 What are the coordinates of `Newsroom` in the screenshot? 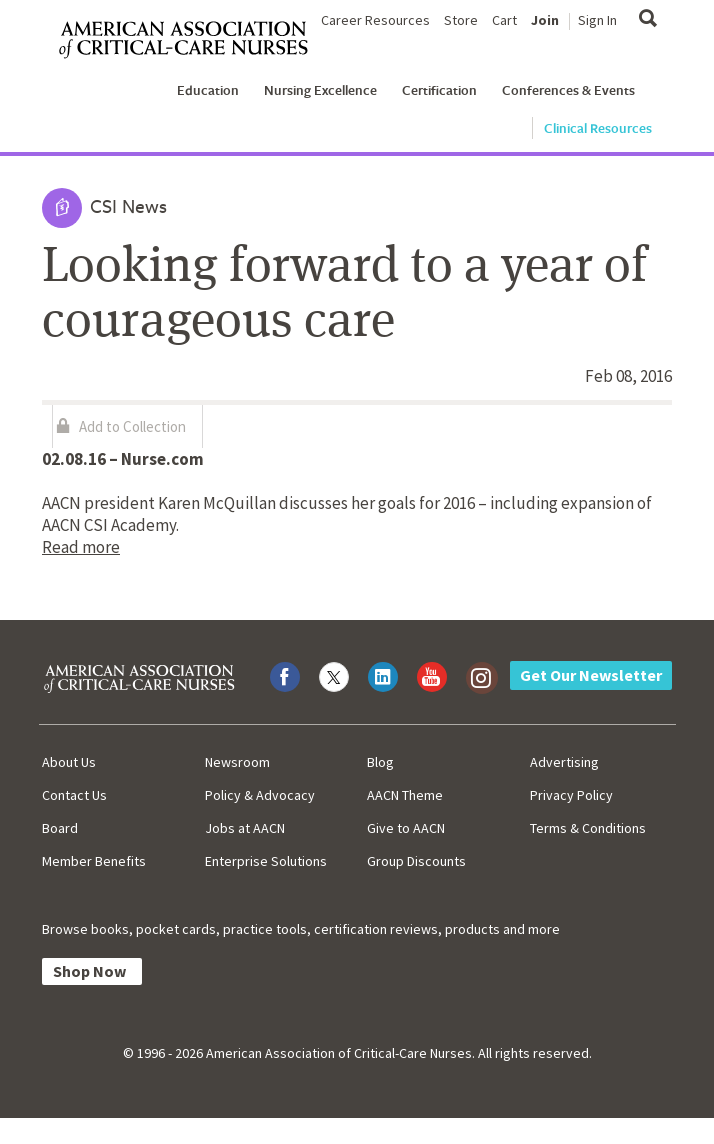 It's located at (237, 762).